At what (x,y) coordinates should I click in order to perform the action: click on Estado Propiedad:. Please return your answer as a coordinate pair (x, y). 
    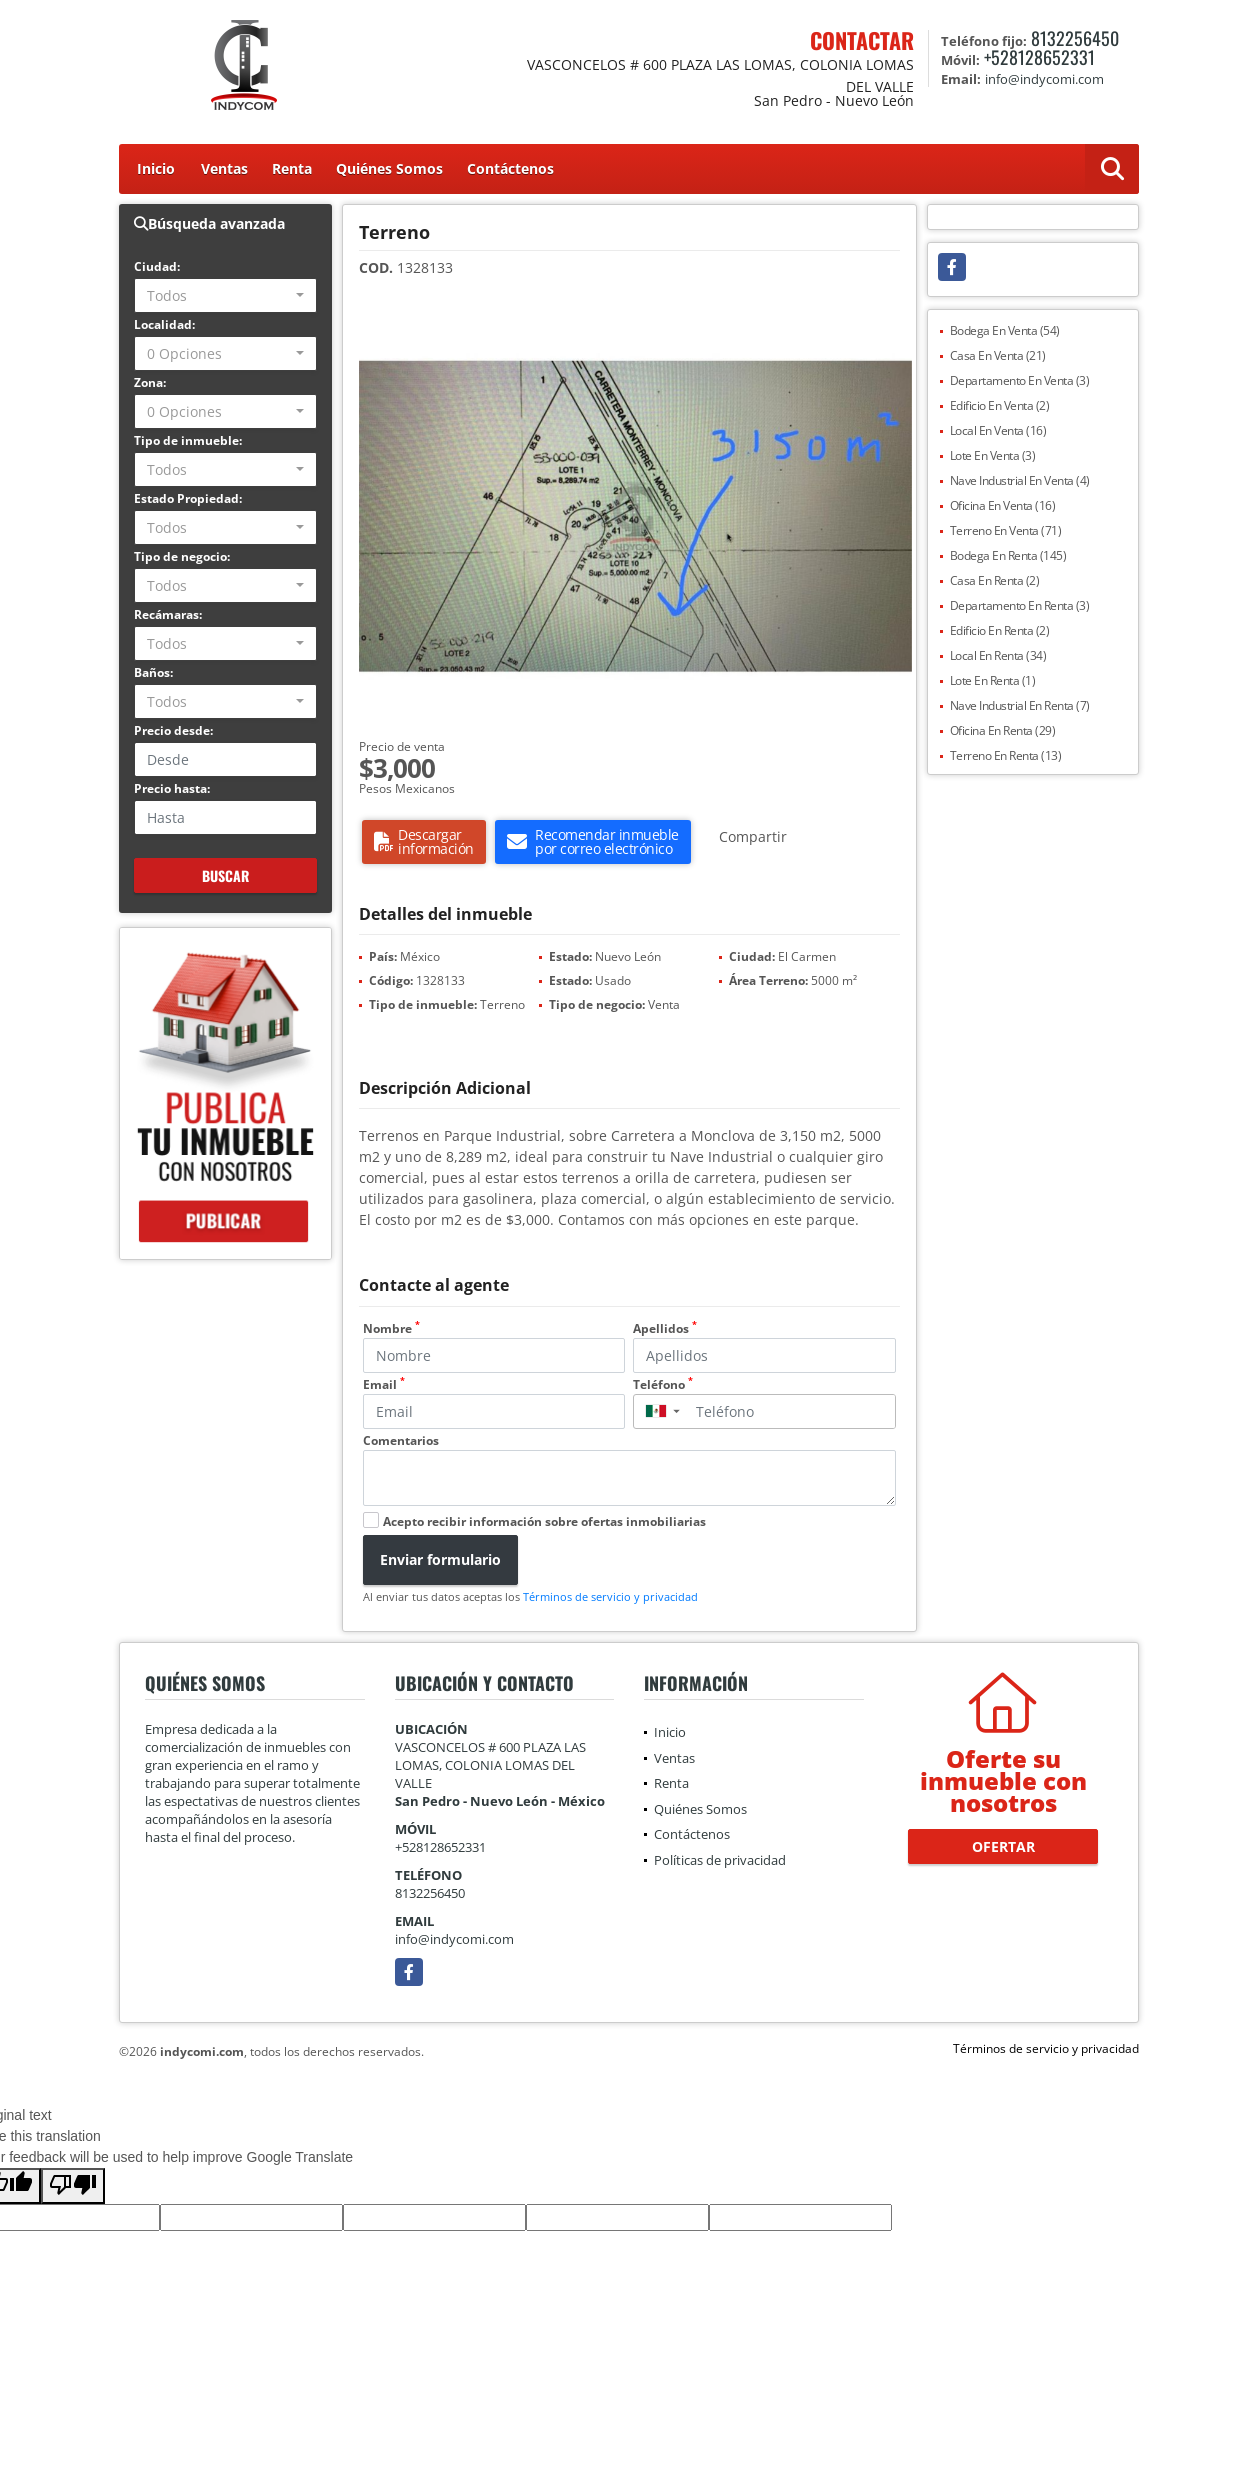
    Looking at the image, I should click on (188, 498).